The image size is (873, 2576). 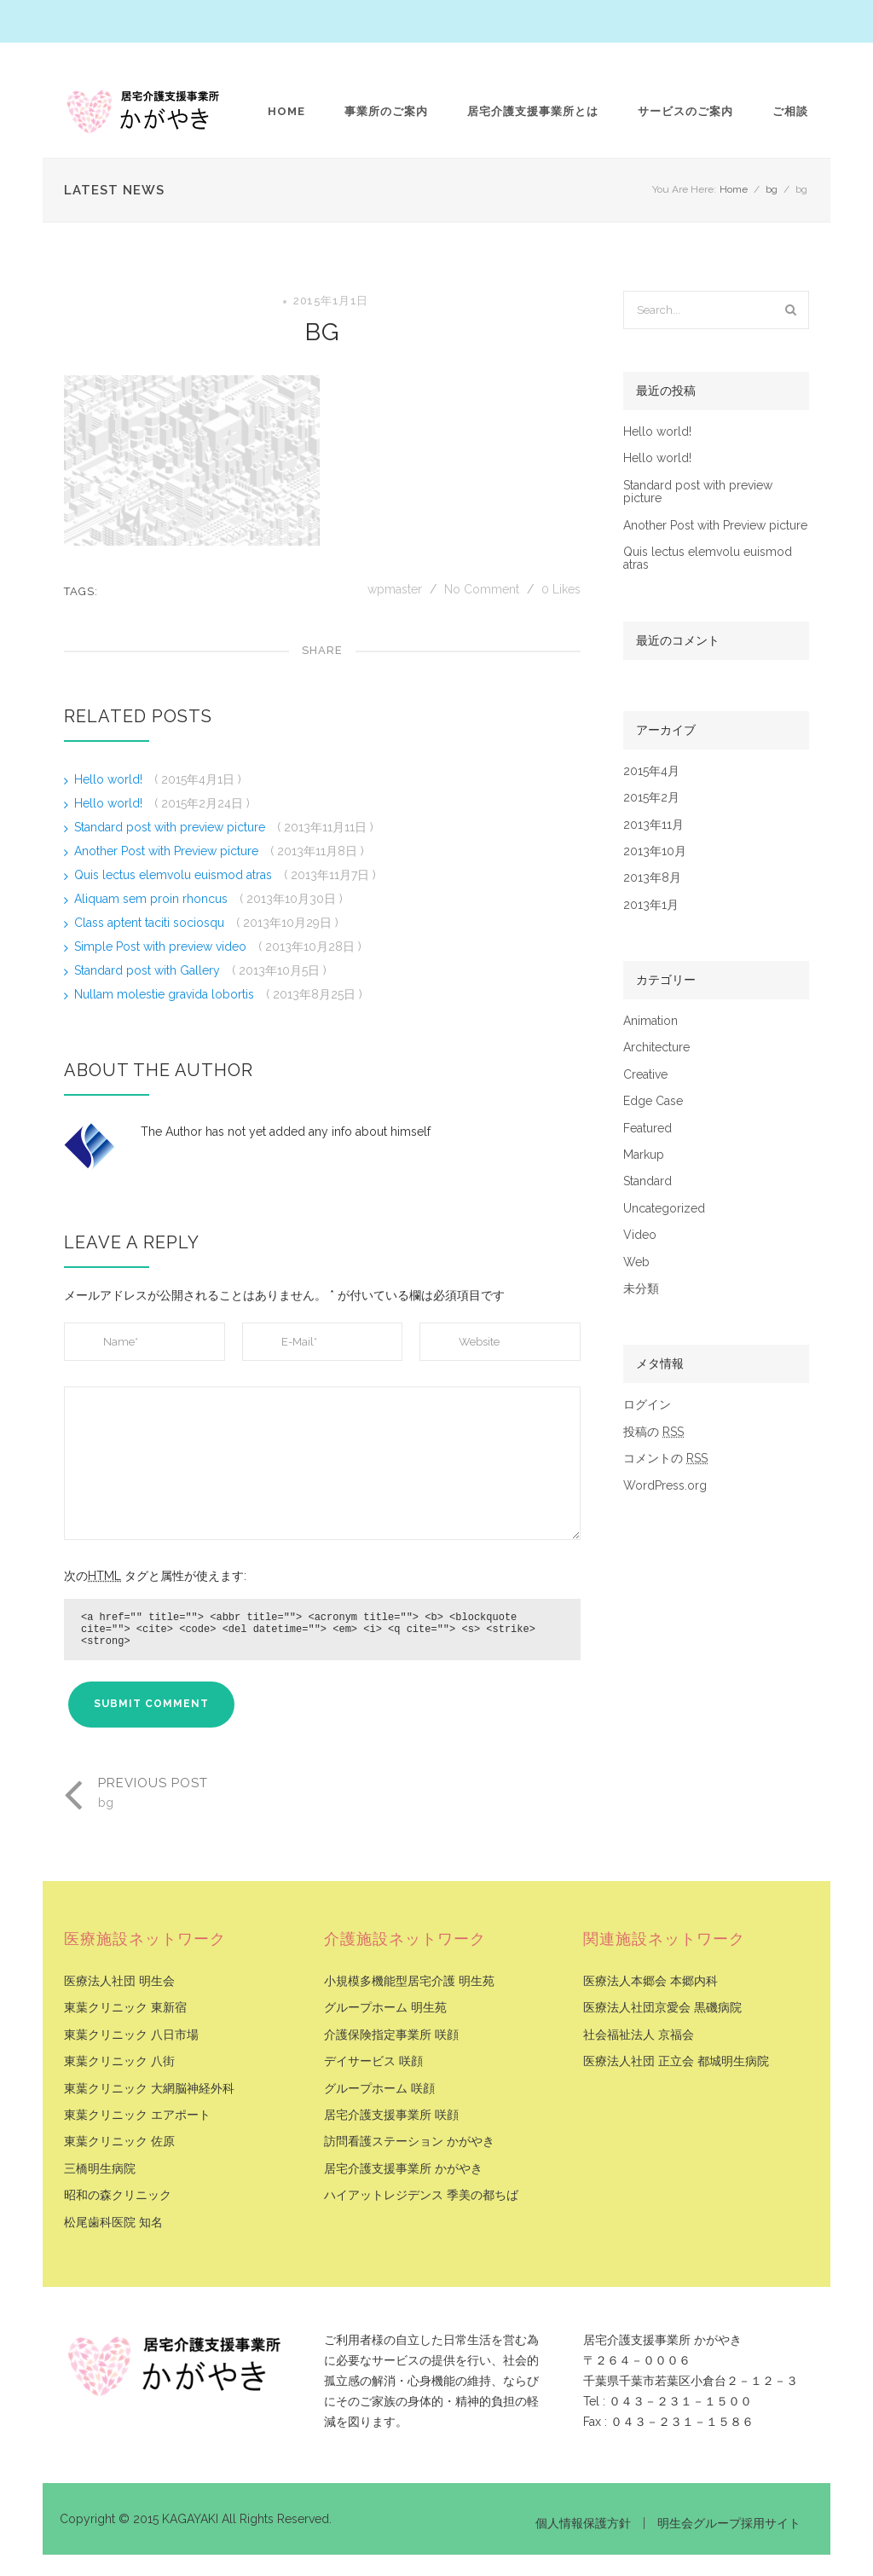 What do you see at coordinates (113, 2222) in the screenshot?
I see `松尾歯科医院 知名` at bounding box center [113, 2222].